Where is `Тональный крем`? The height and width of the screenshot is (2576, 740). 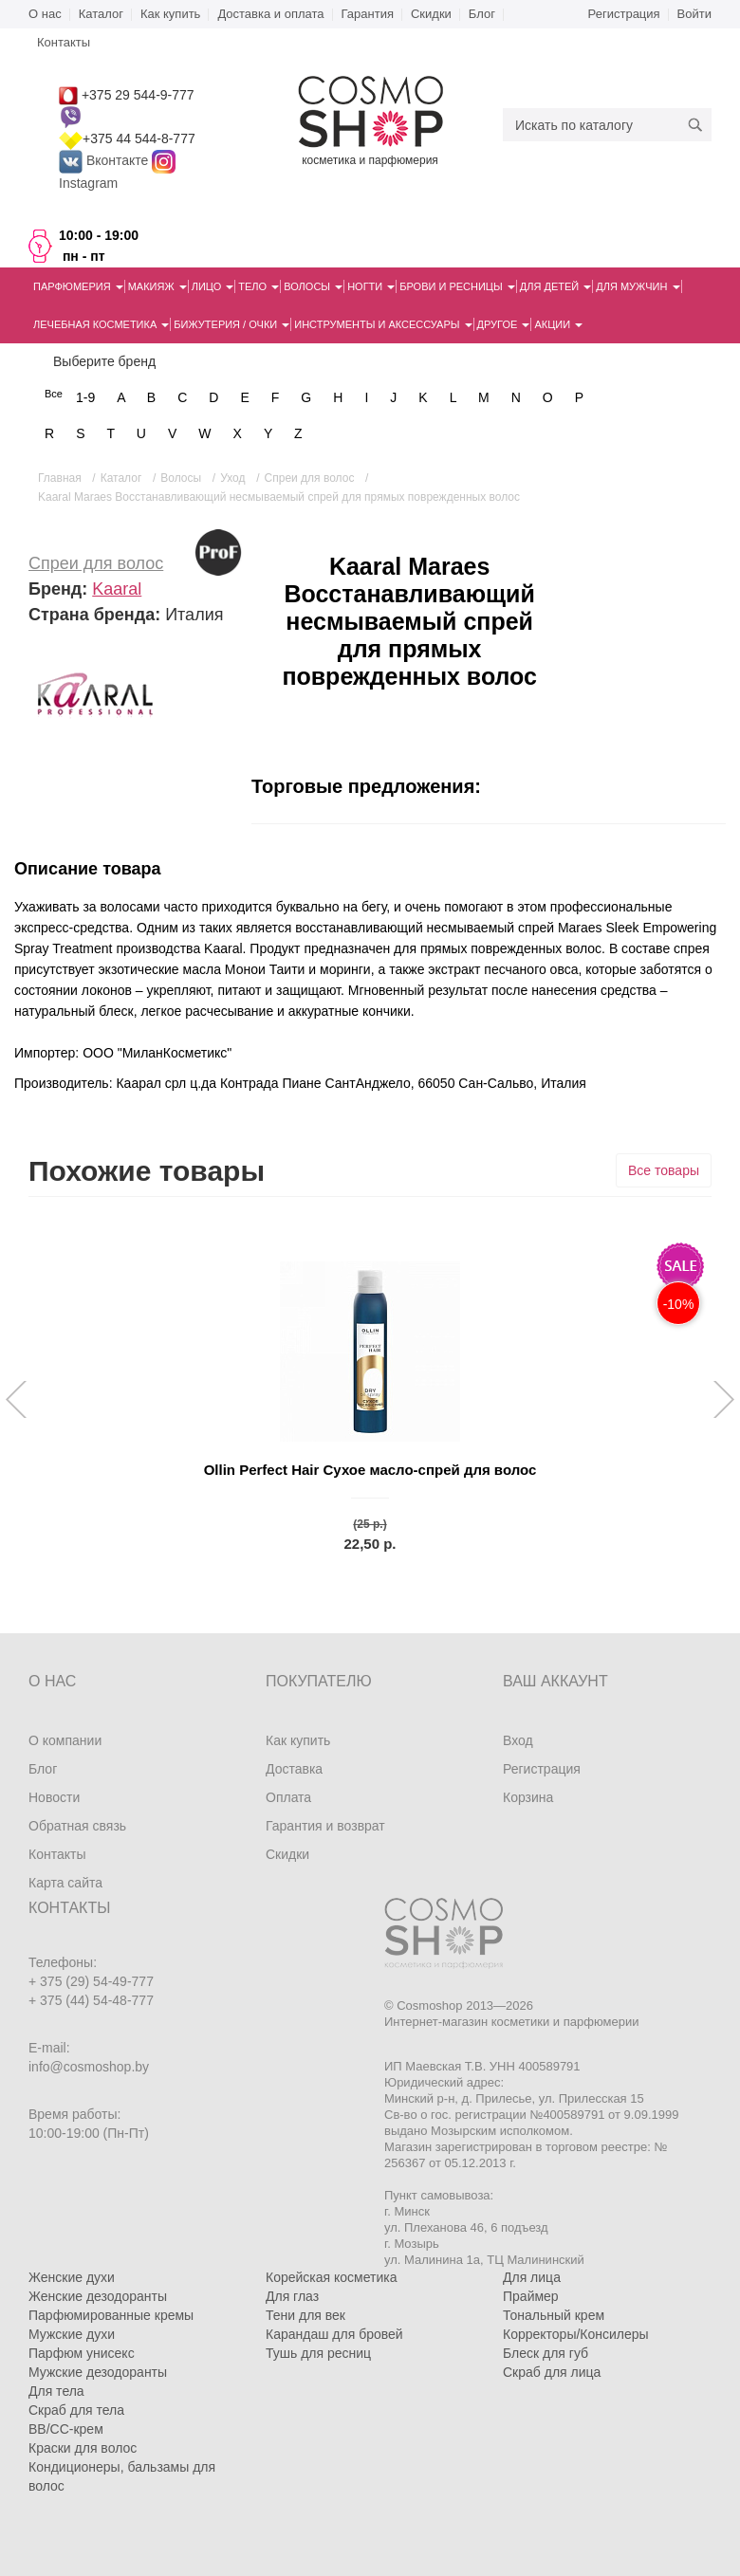 Тональный крем is located at coordinates (553, 2315).